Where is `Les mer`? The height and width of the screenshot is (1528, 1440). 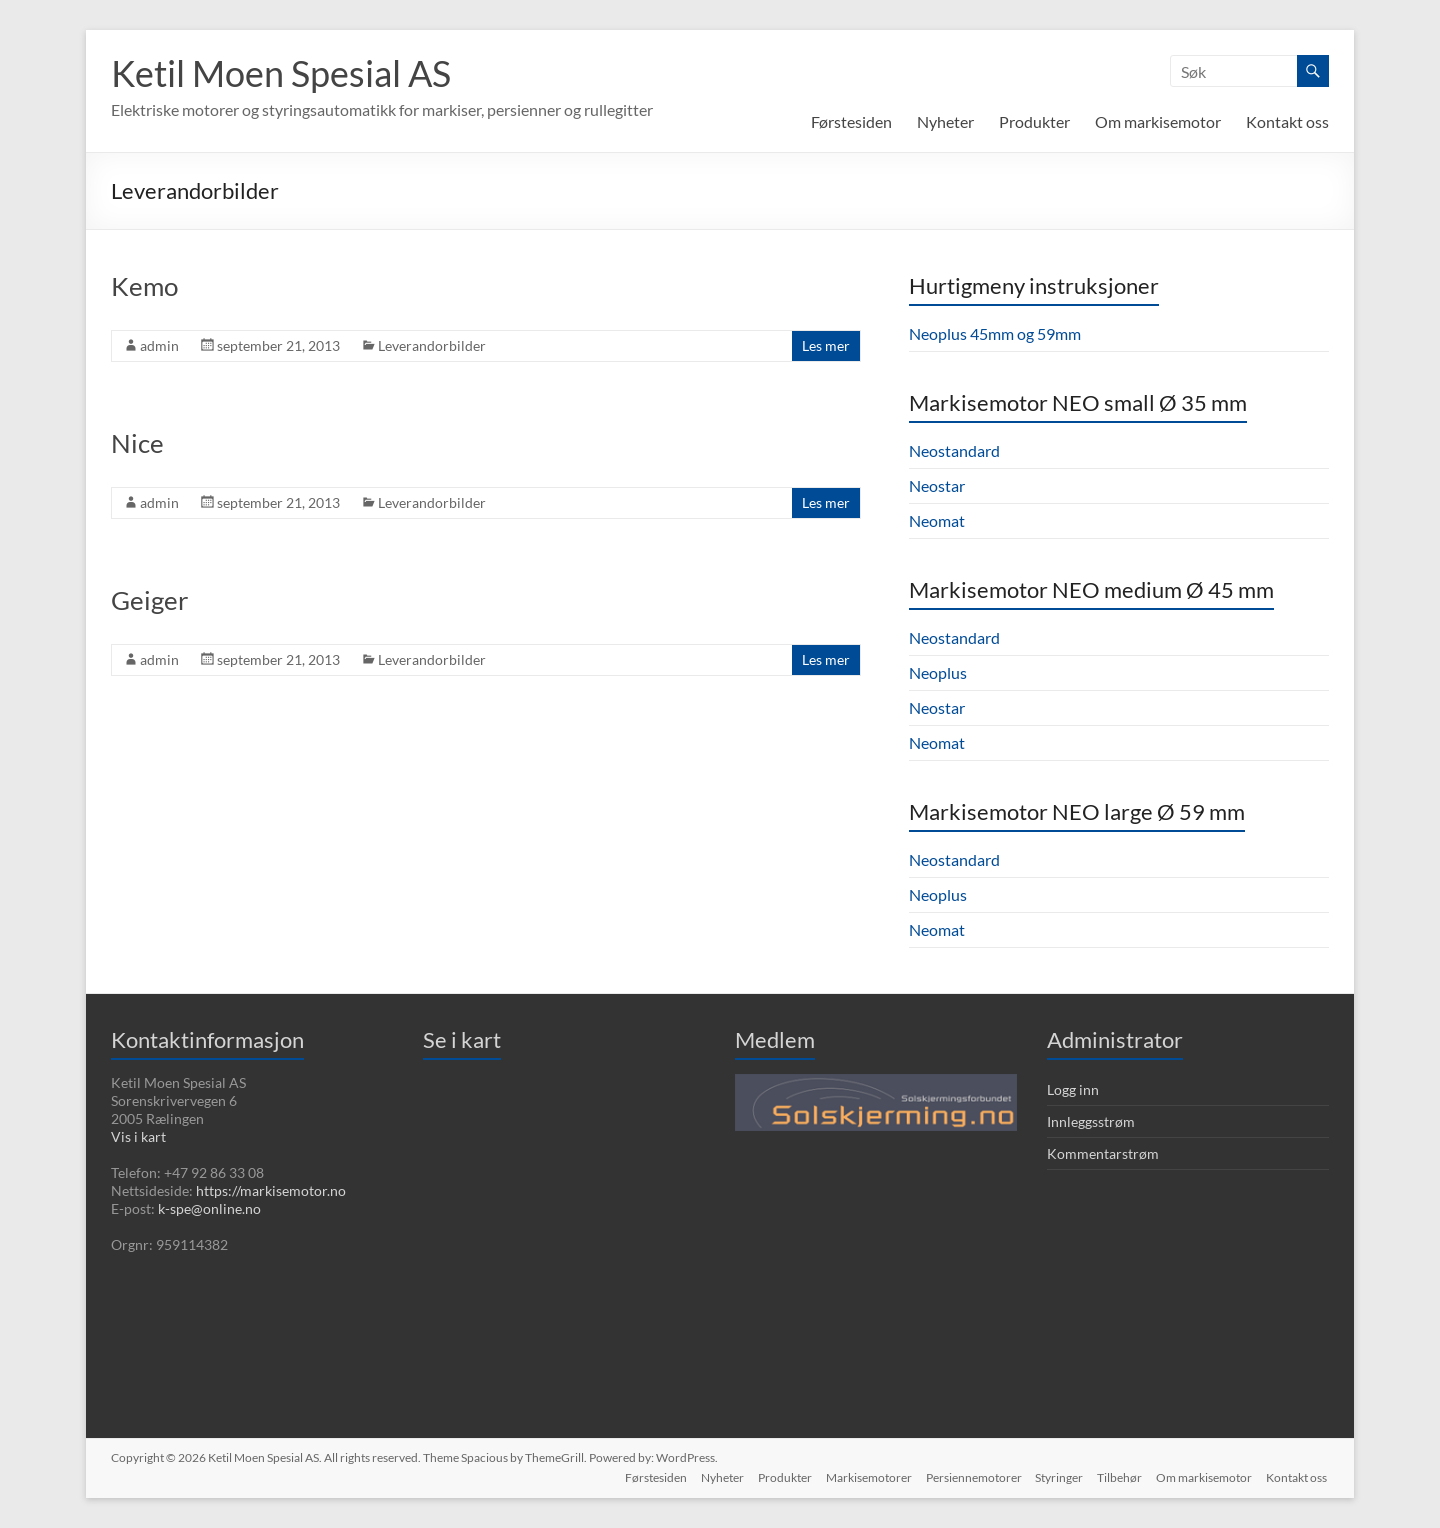 Les mer is located at coordinates (826, 345).